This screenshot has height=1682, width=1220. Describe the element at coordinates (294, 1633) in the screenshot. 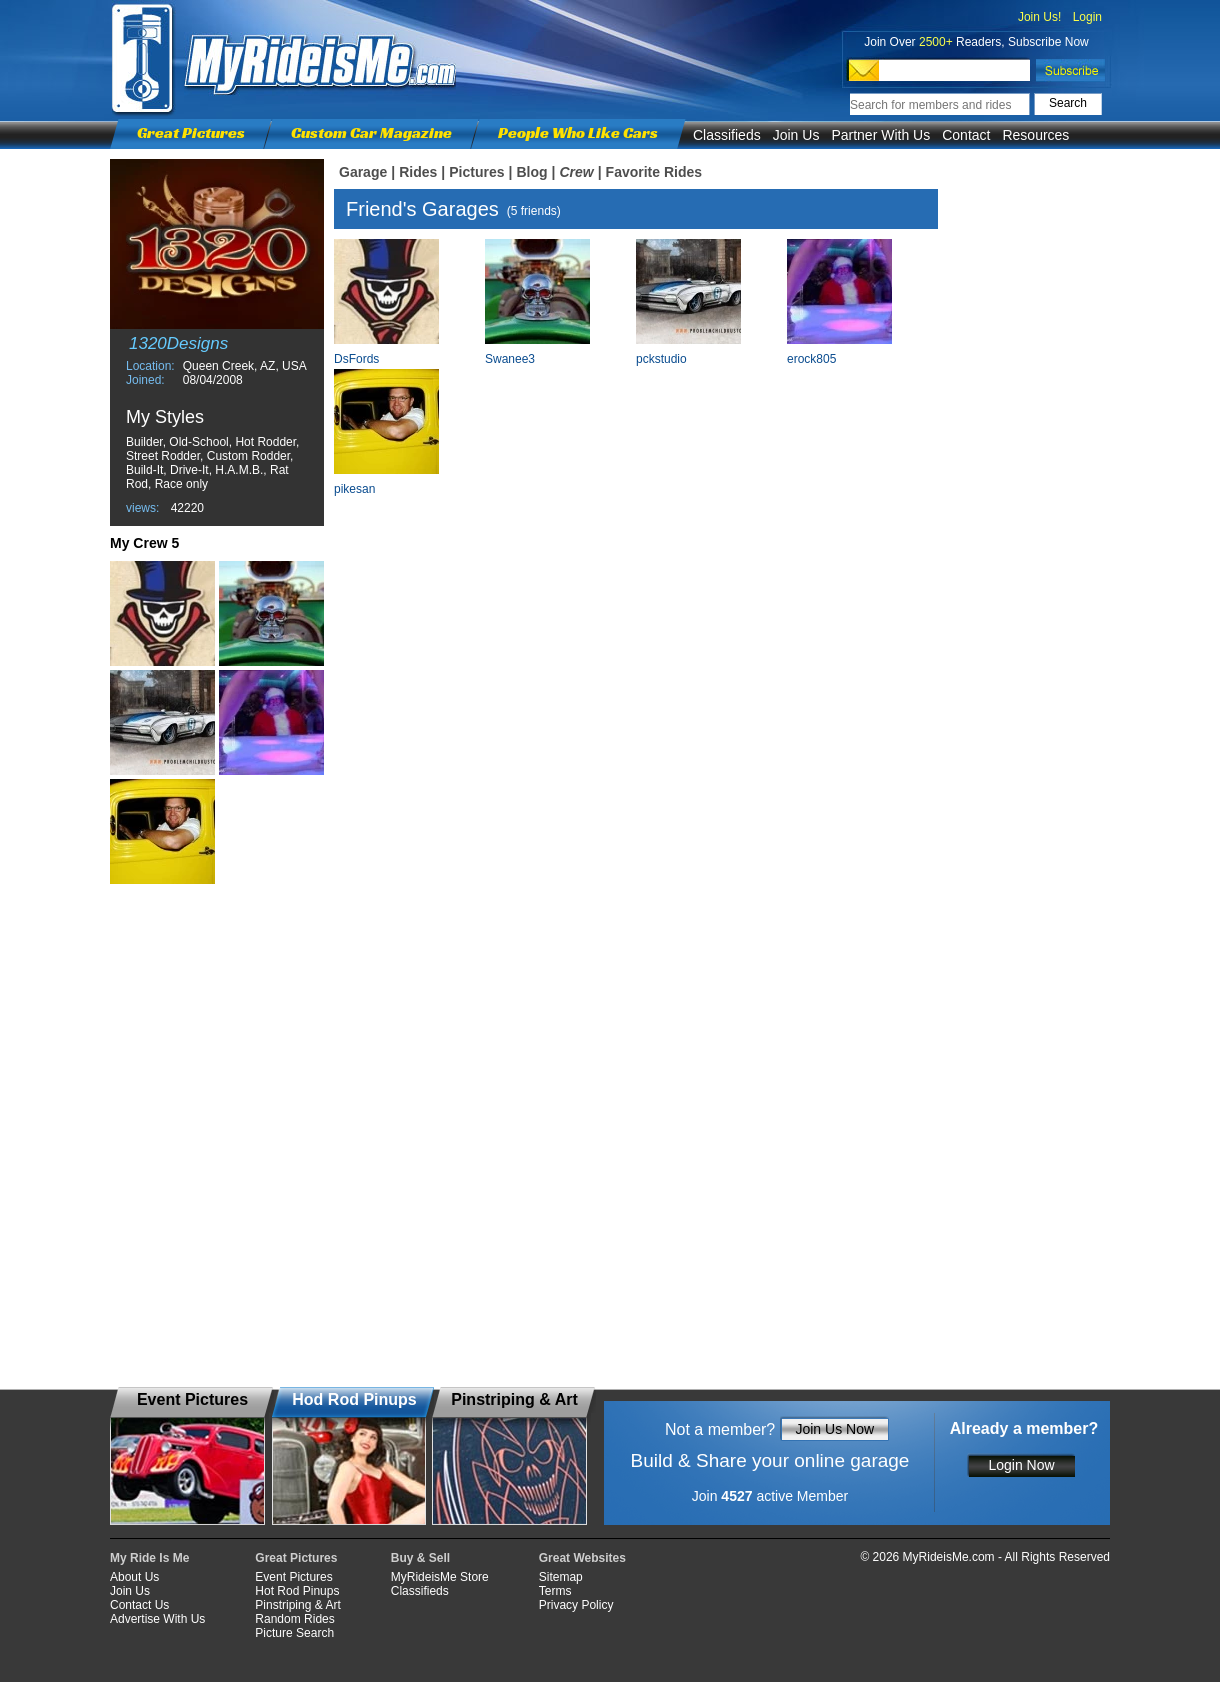

I see `Picture Search` at that location.